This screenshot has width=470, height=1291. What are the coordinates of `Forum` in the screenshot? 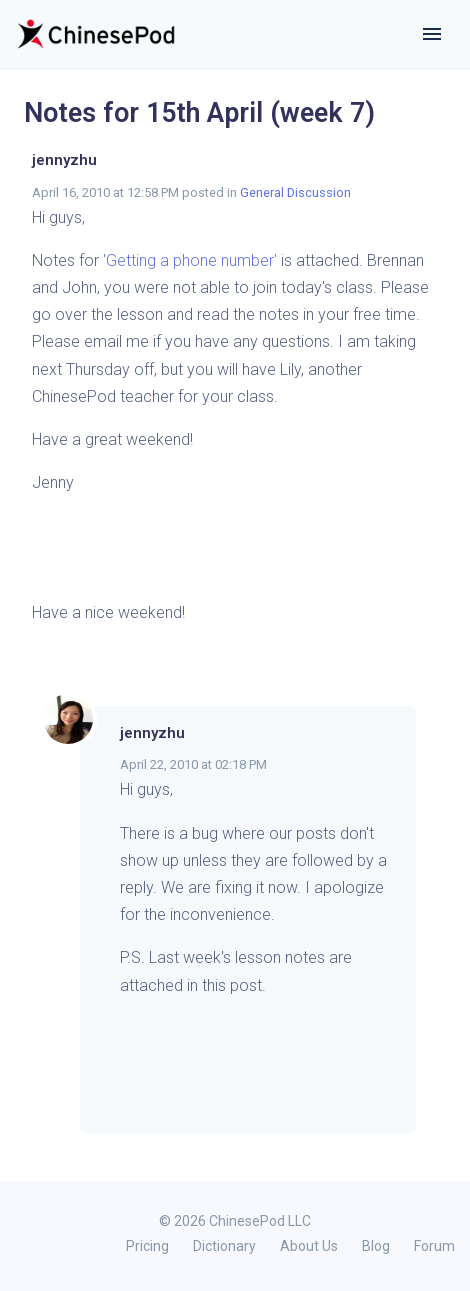 It's located at (434, 1246).